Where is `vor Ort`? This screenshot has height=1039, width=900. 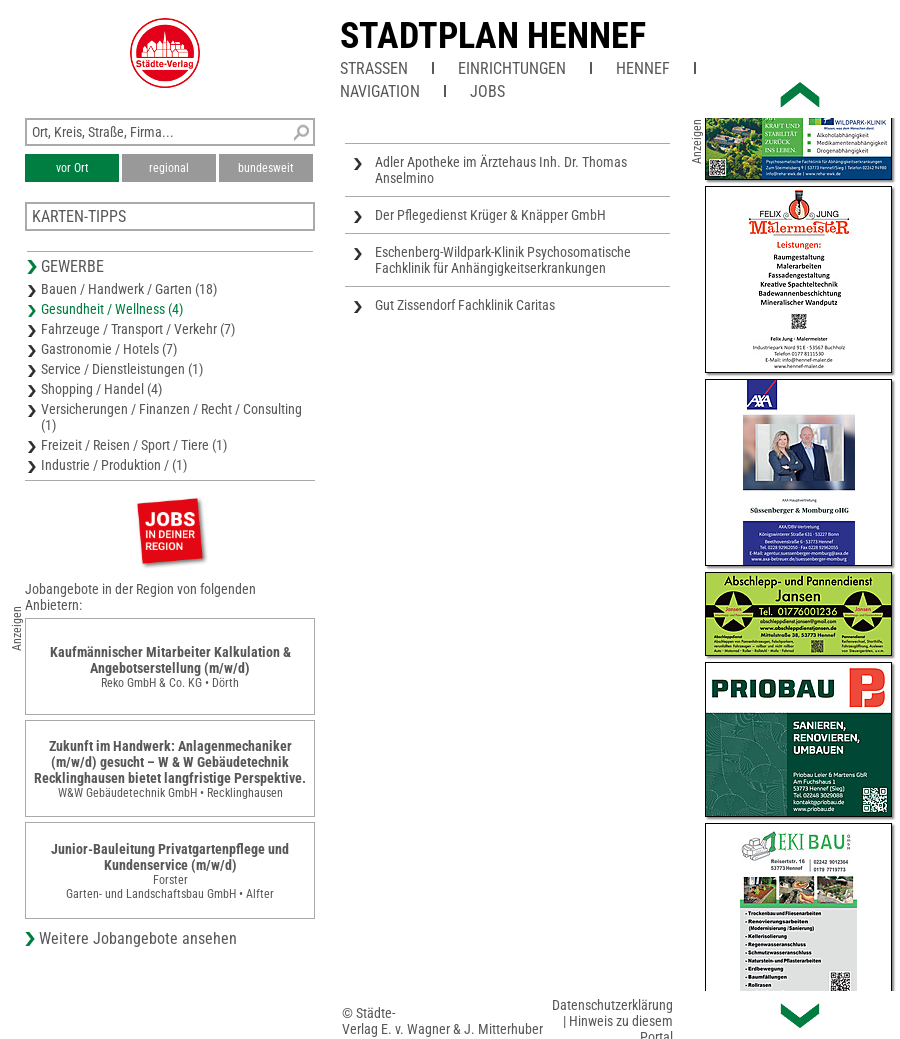 vor Ort is located at coordinates (72, 168).